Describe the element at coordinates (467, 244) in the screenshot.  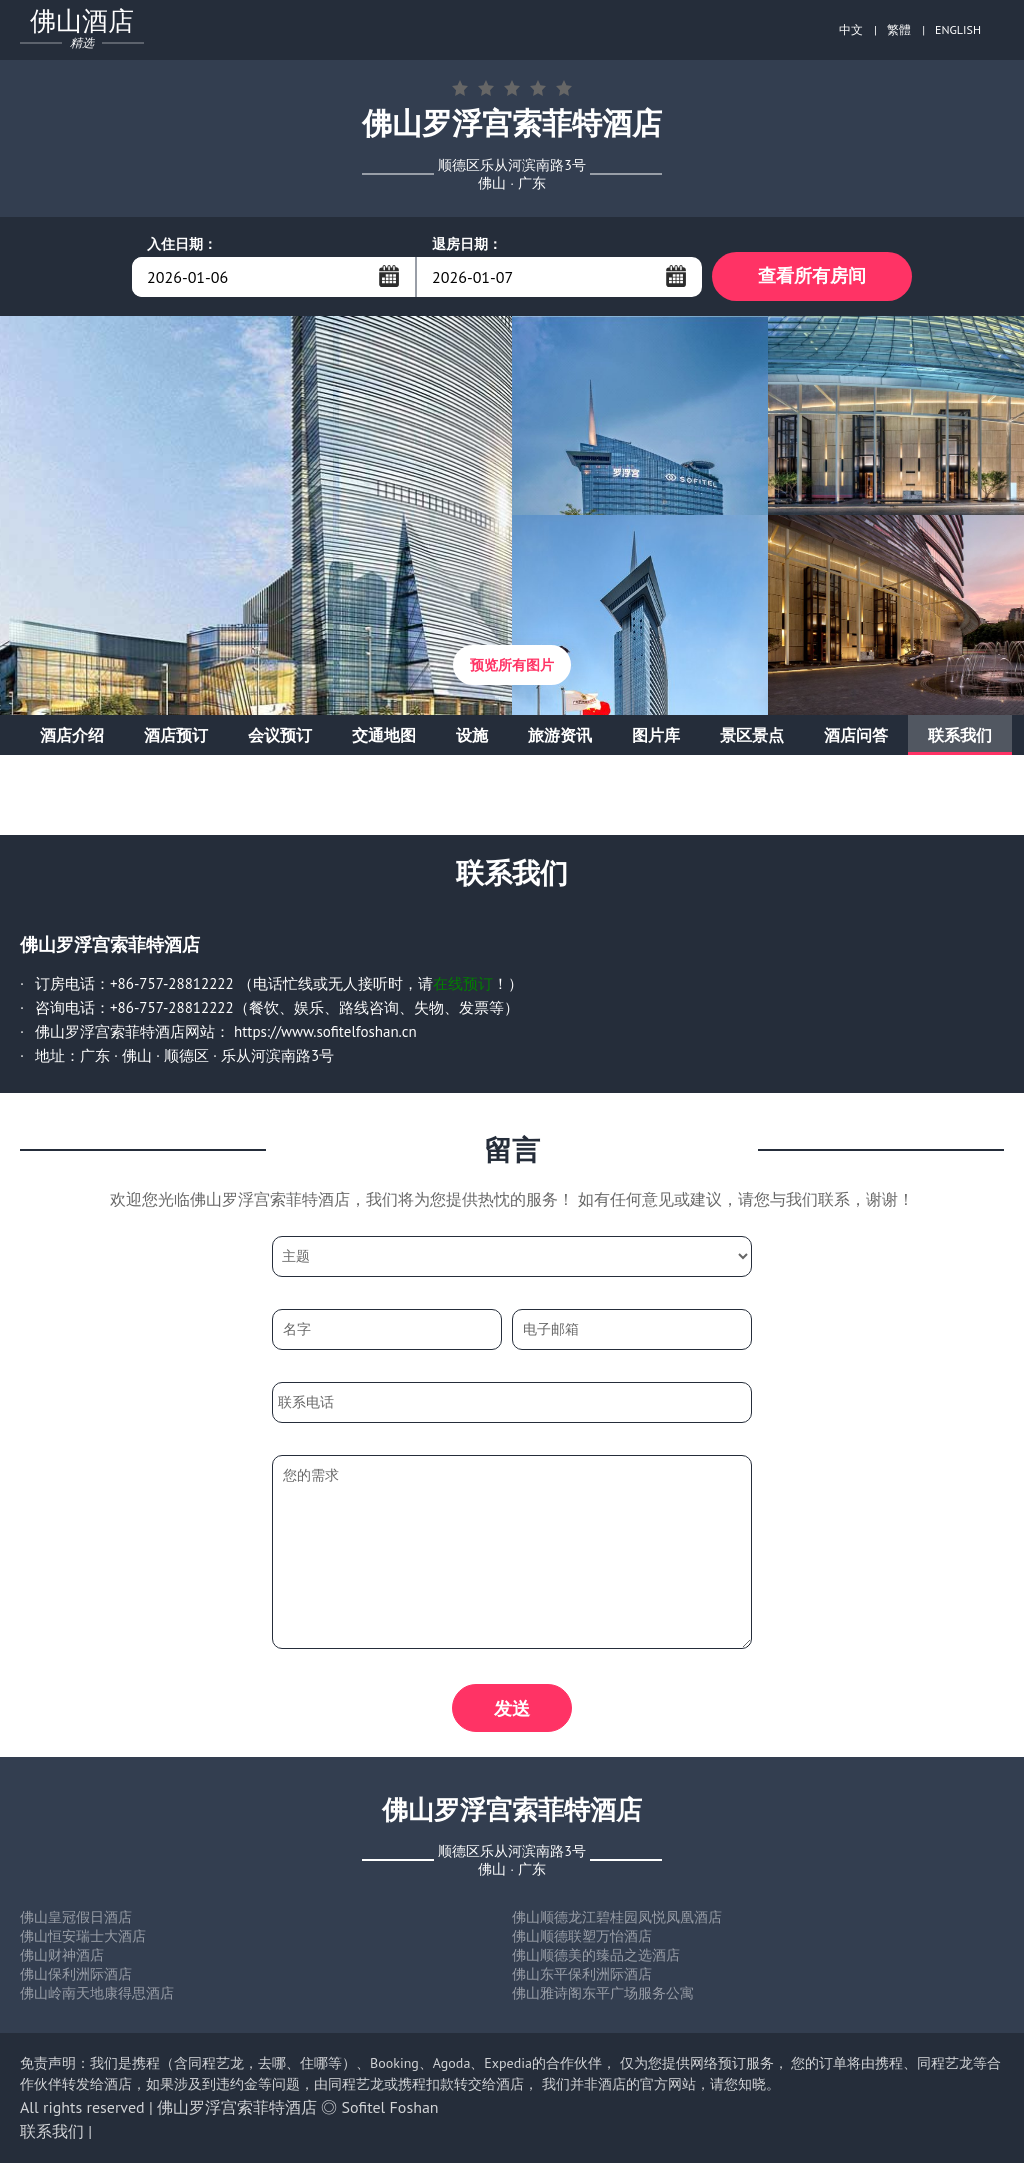
I see `退房日期：` at that location.